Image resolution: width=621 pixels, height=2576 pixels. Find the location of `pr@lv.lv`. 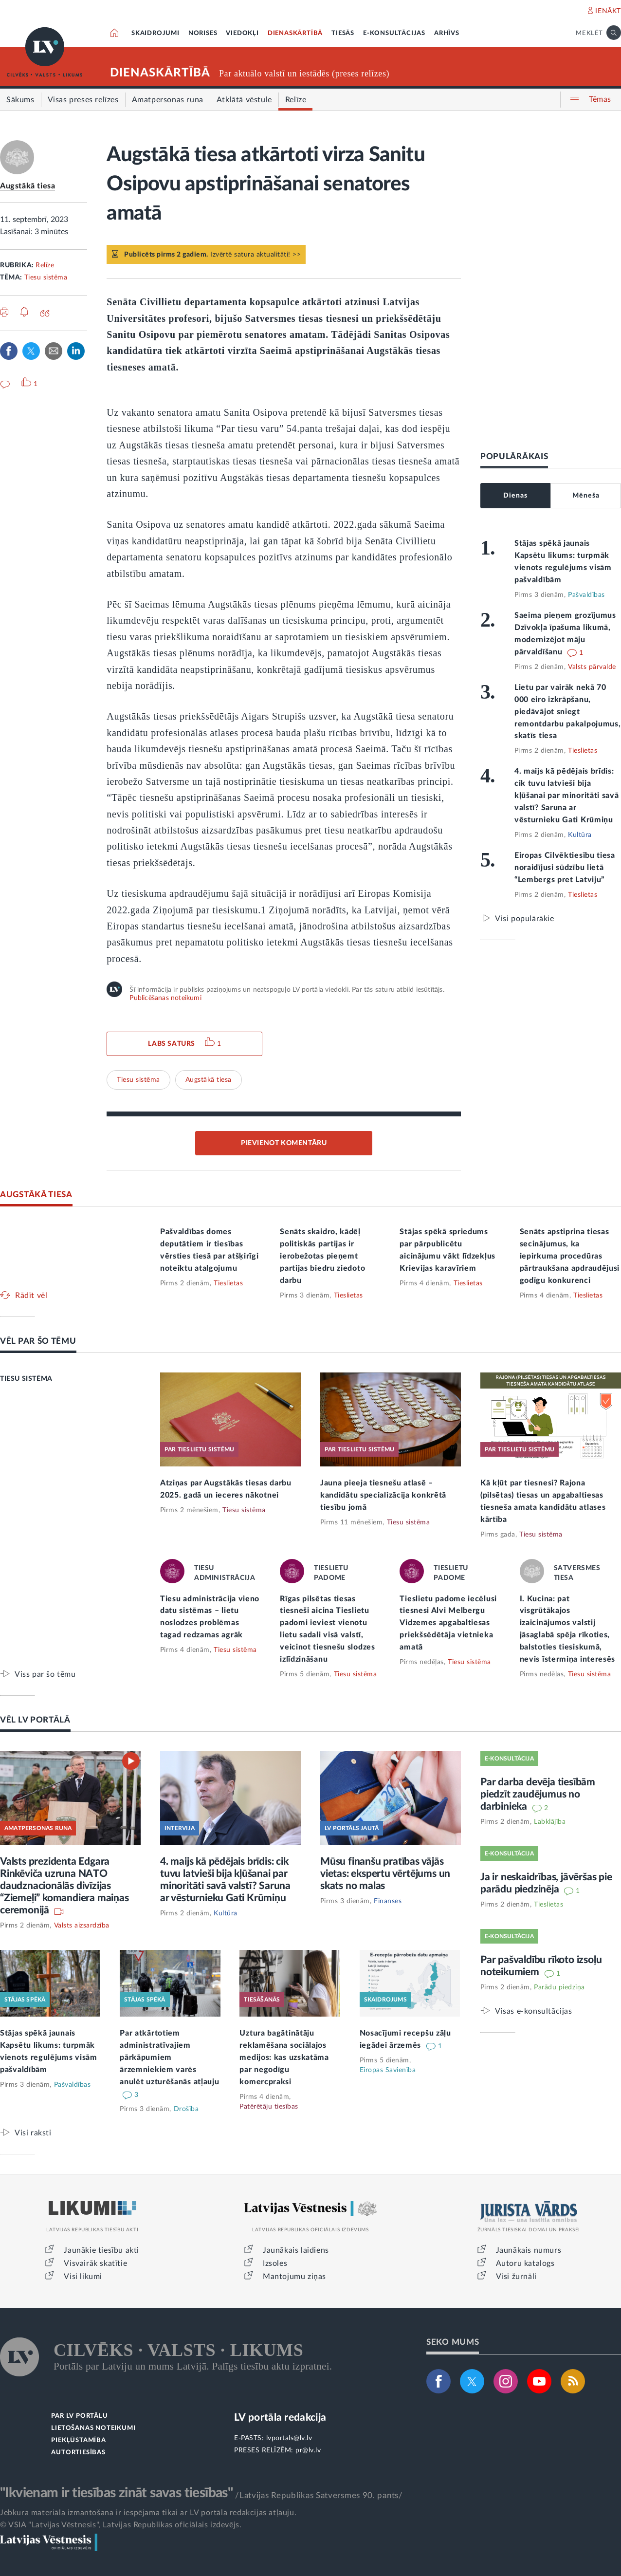

pr@lv.lv is located at coordinates (308, 2450).